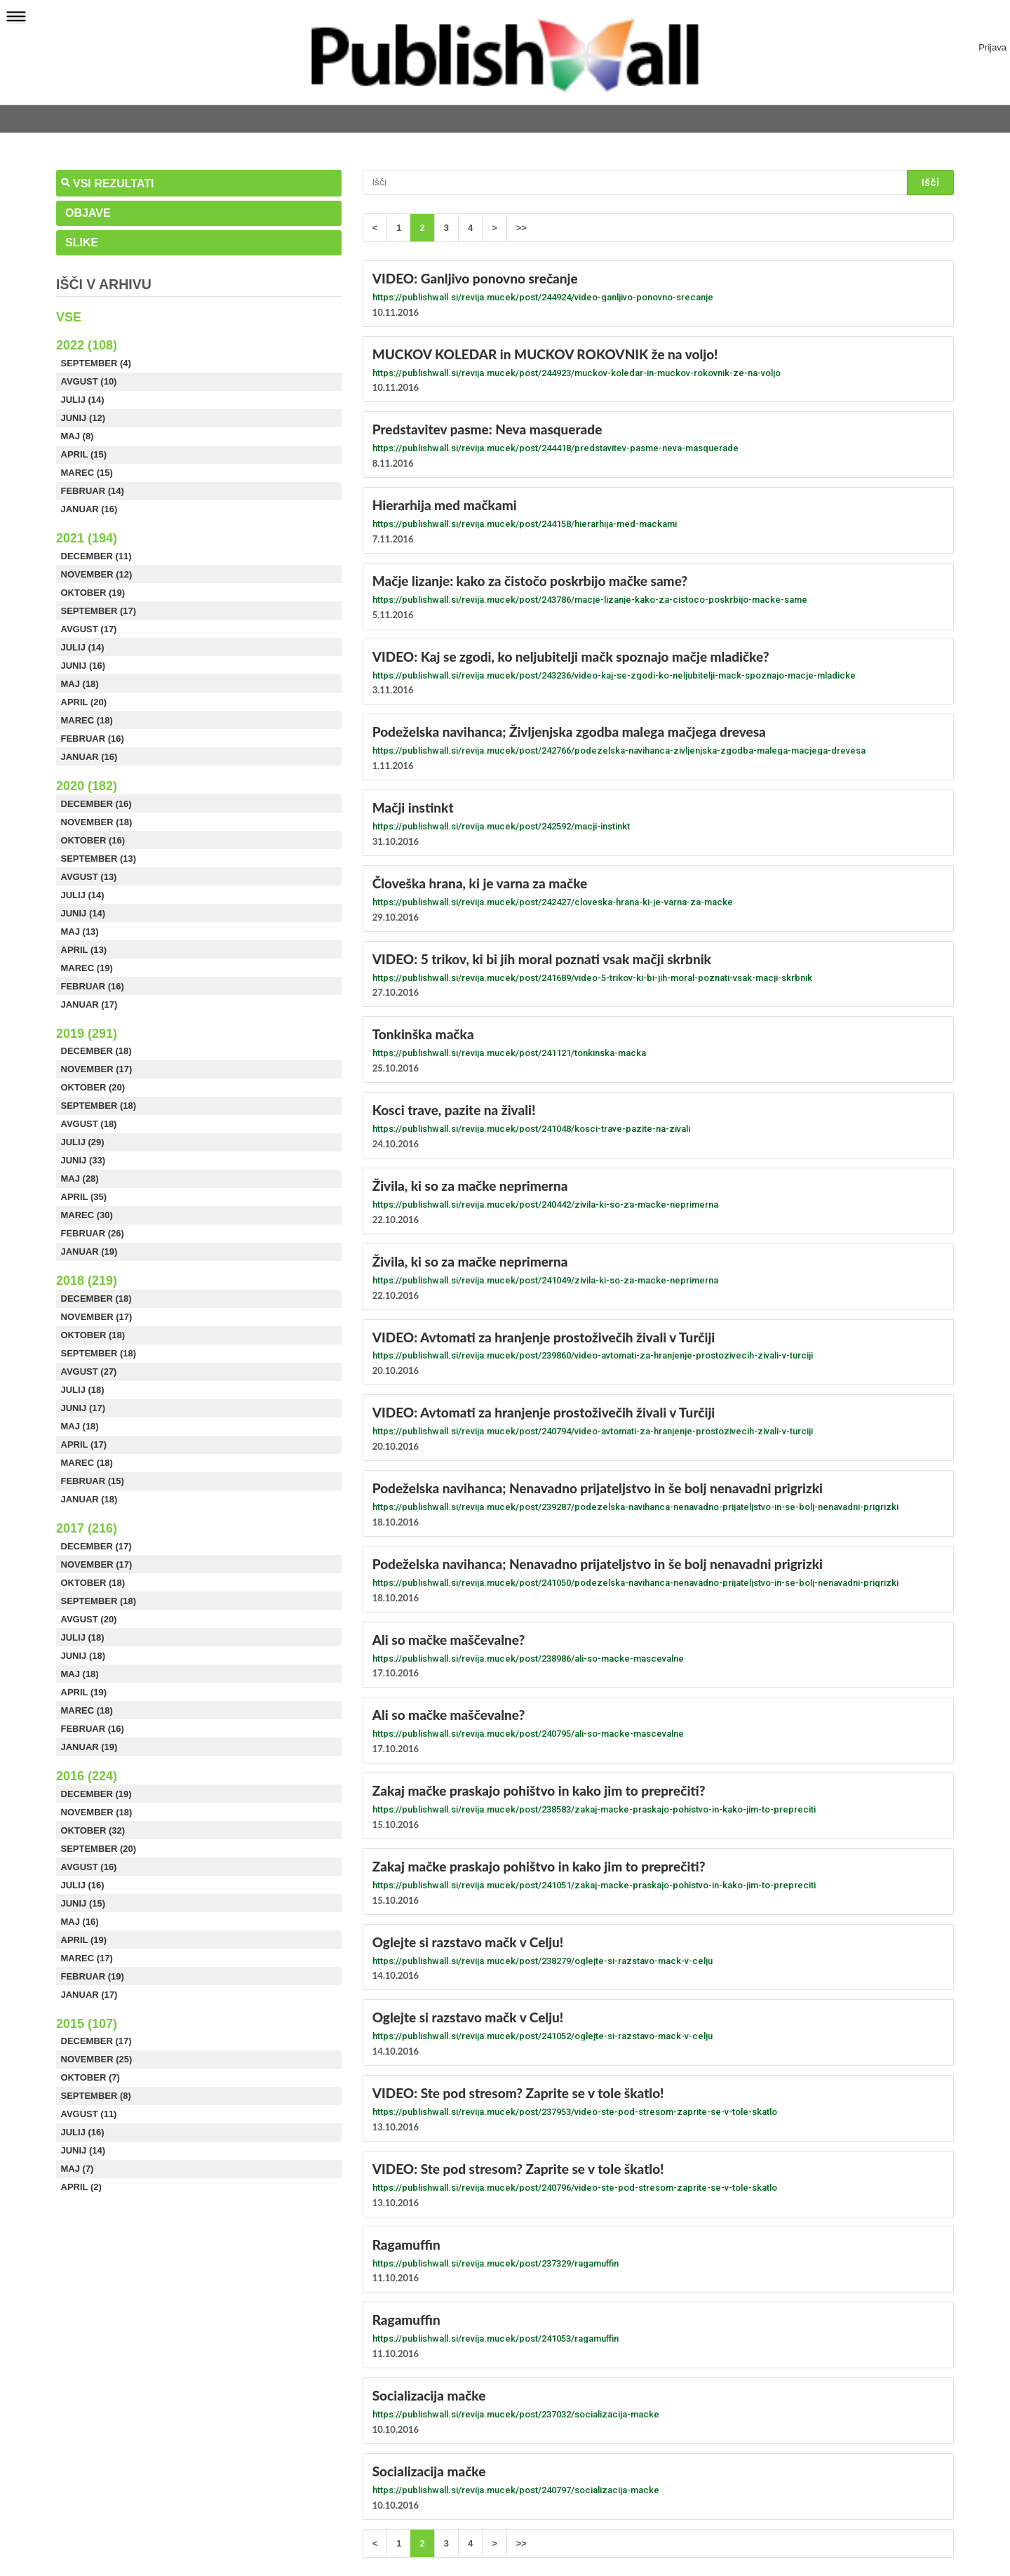 The image size is (1010, 2576). Describe the element at coordinates (93, 592) in the screenshot. I see `Oktober (19)` at that location.